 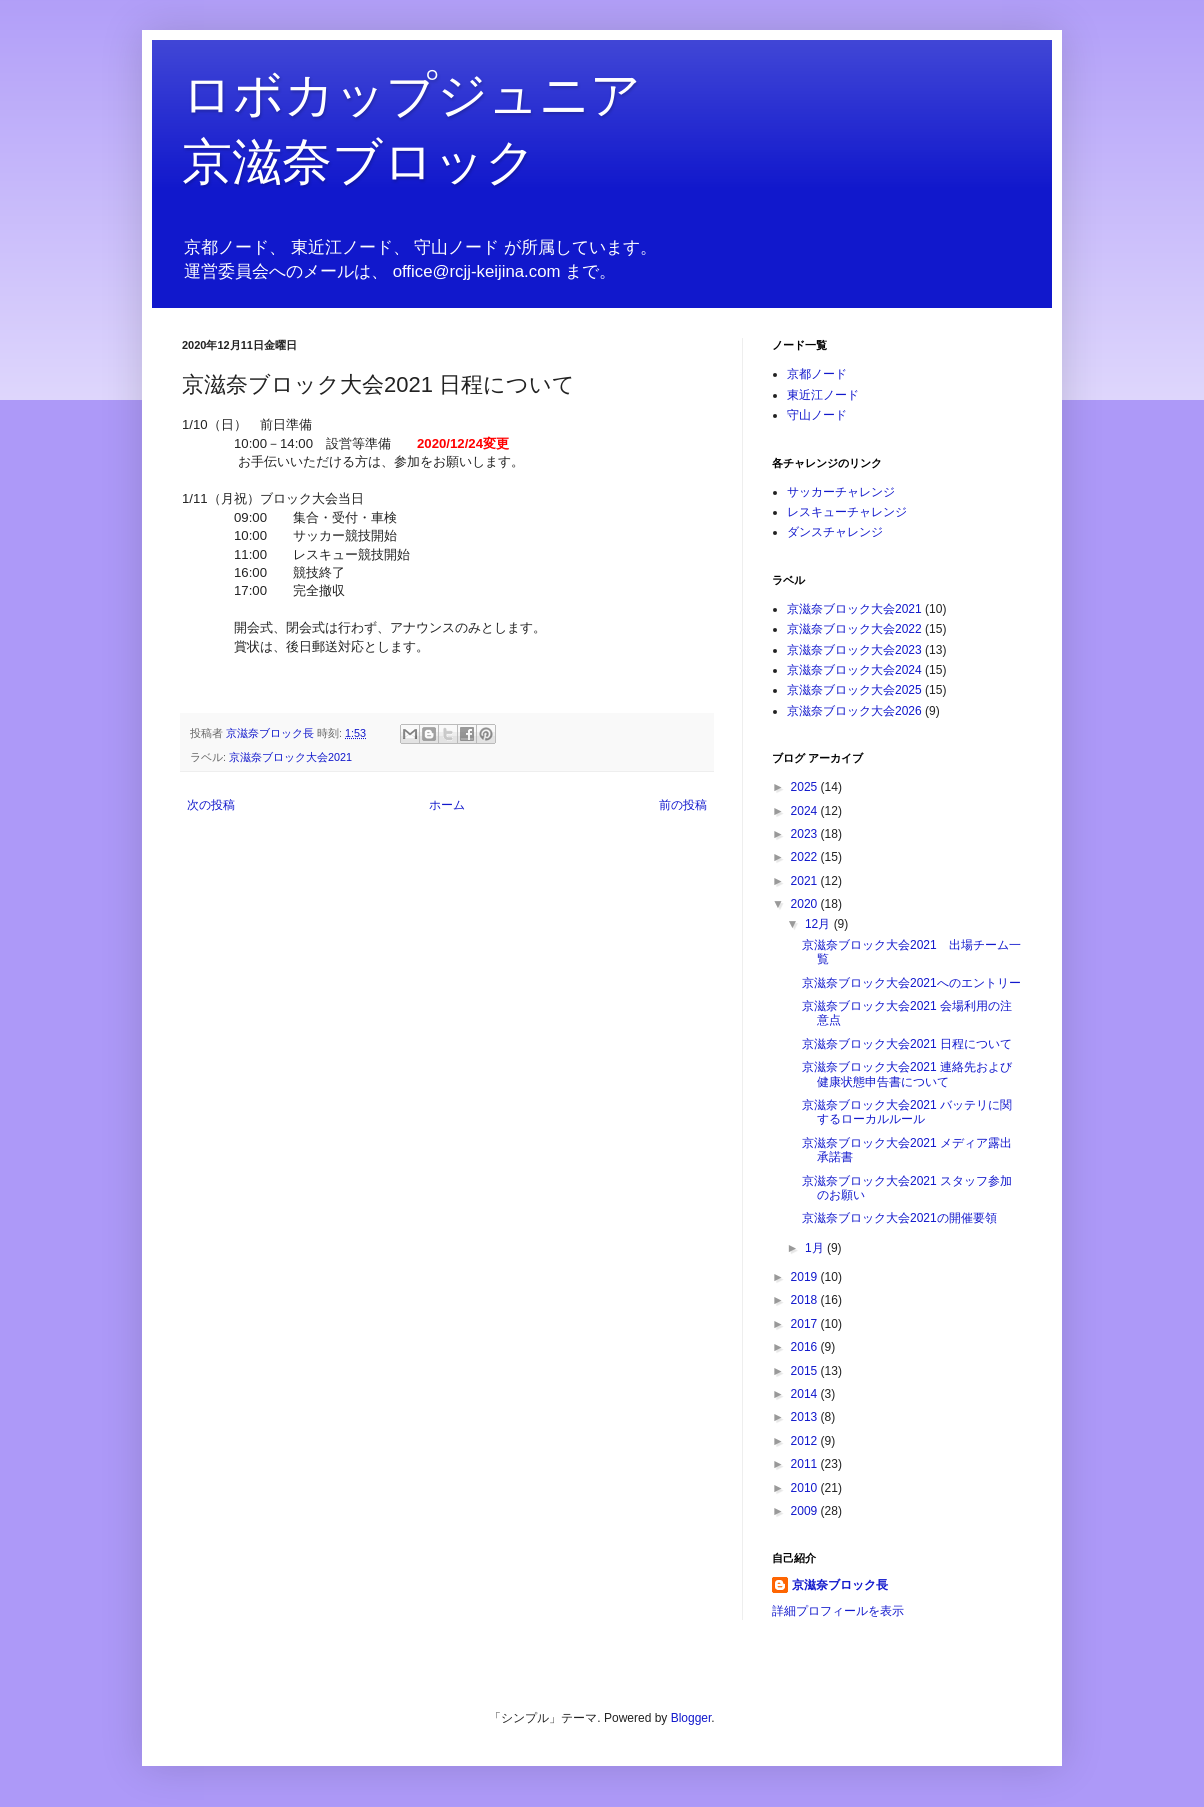 I want to click on 京滋奈ブロック大会2025, so click(x=854, y=690).